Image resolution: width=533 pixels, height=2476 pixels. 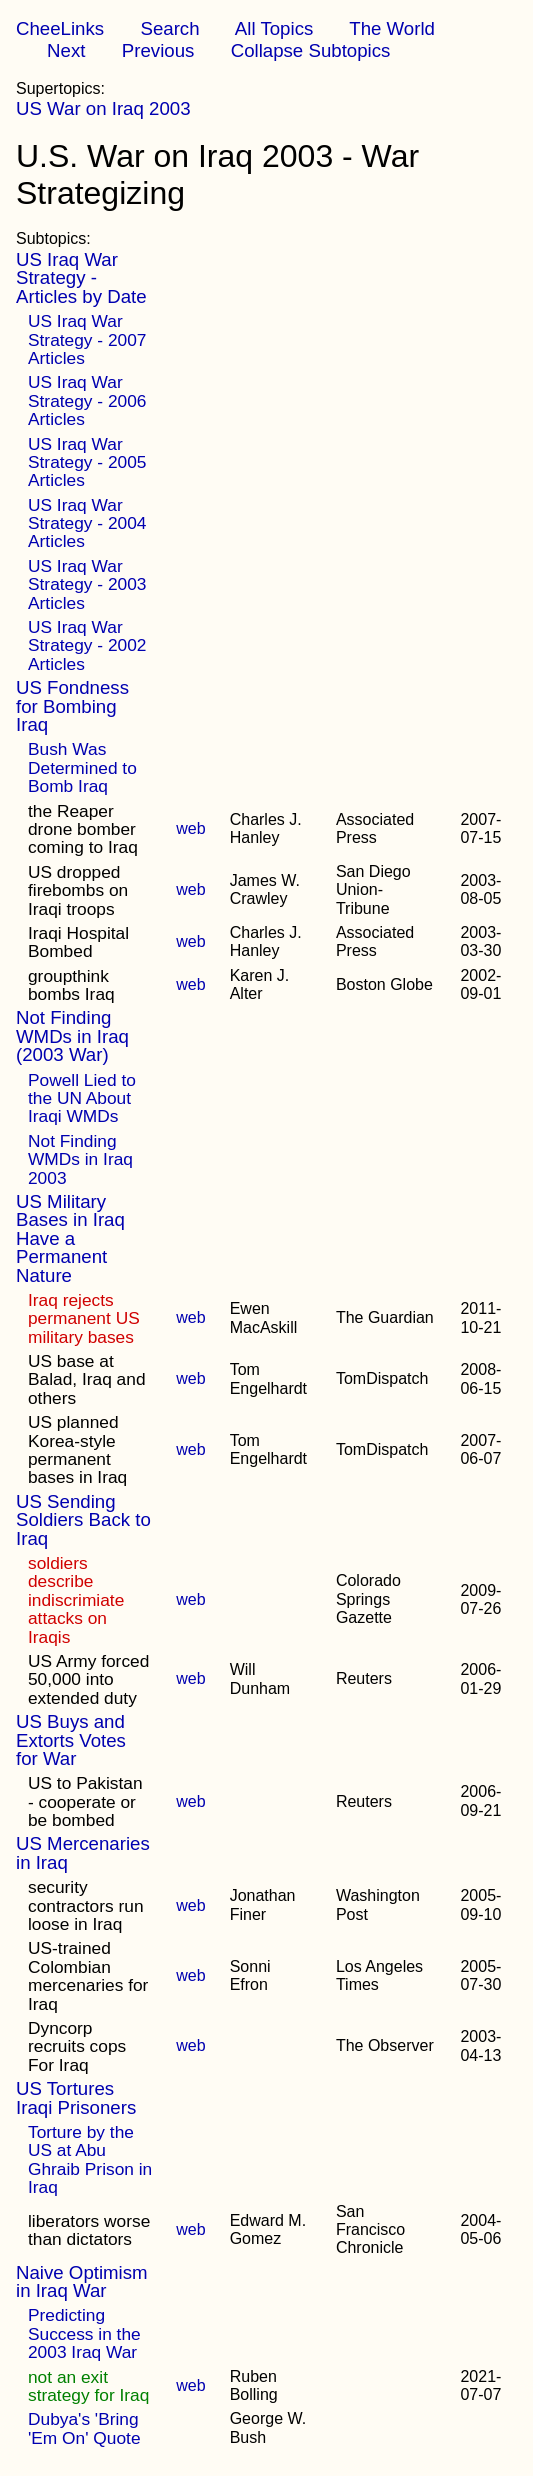 I want to click on Predicting Success in the 2003 Iraq War, so click(x=84, y=2333).